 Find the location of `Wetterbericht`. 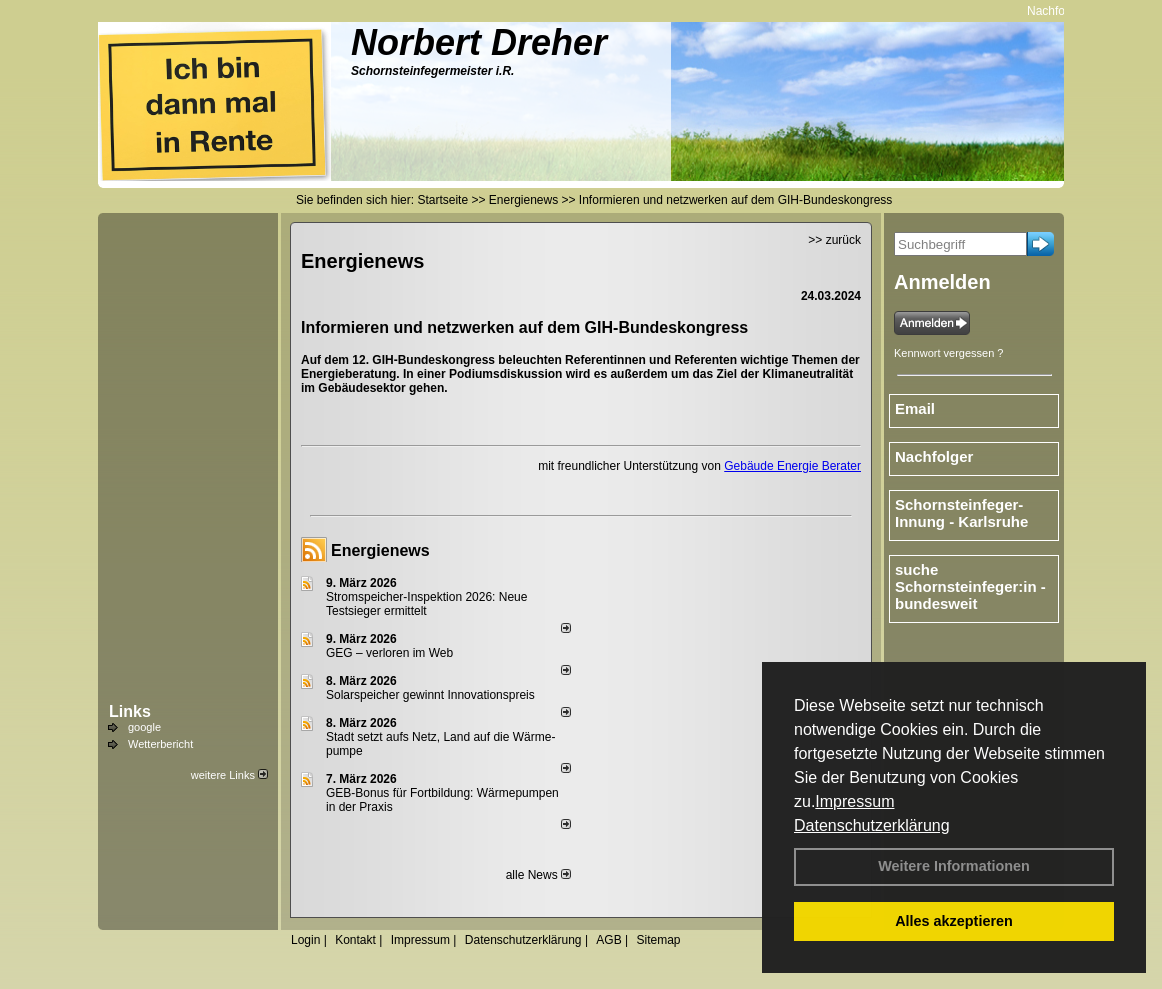

Wetterbericht is located at coordinates (160, 744).